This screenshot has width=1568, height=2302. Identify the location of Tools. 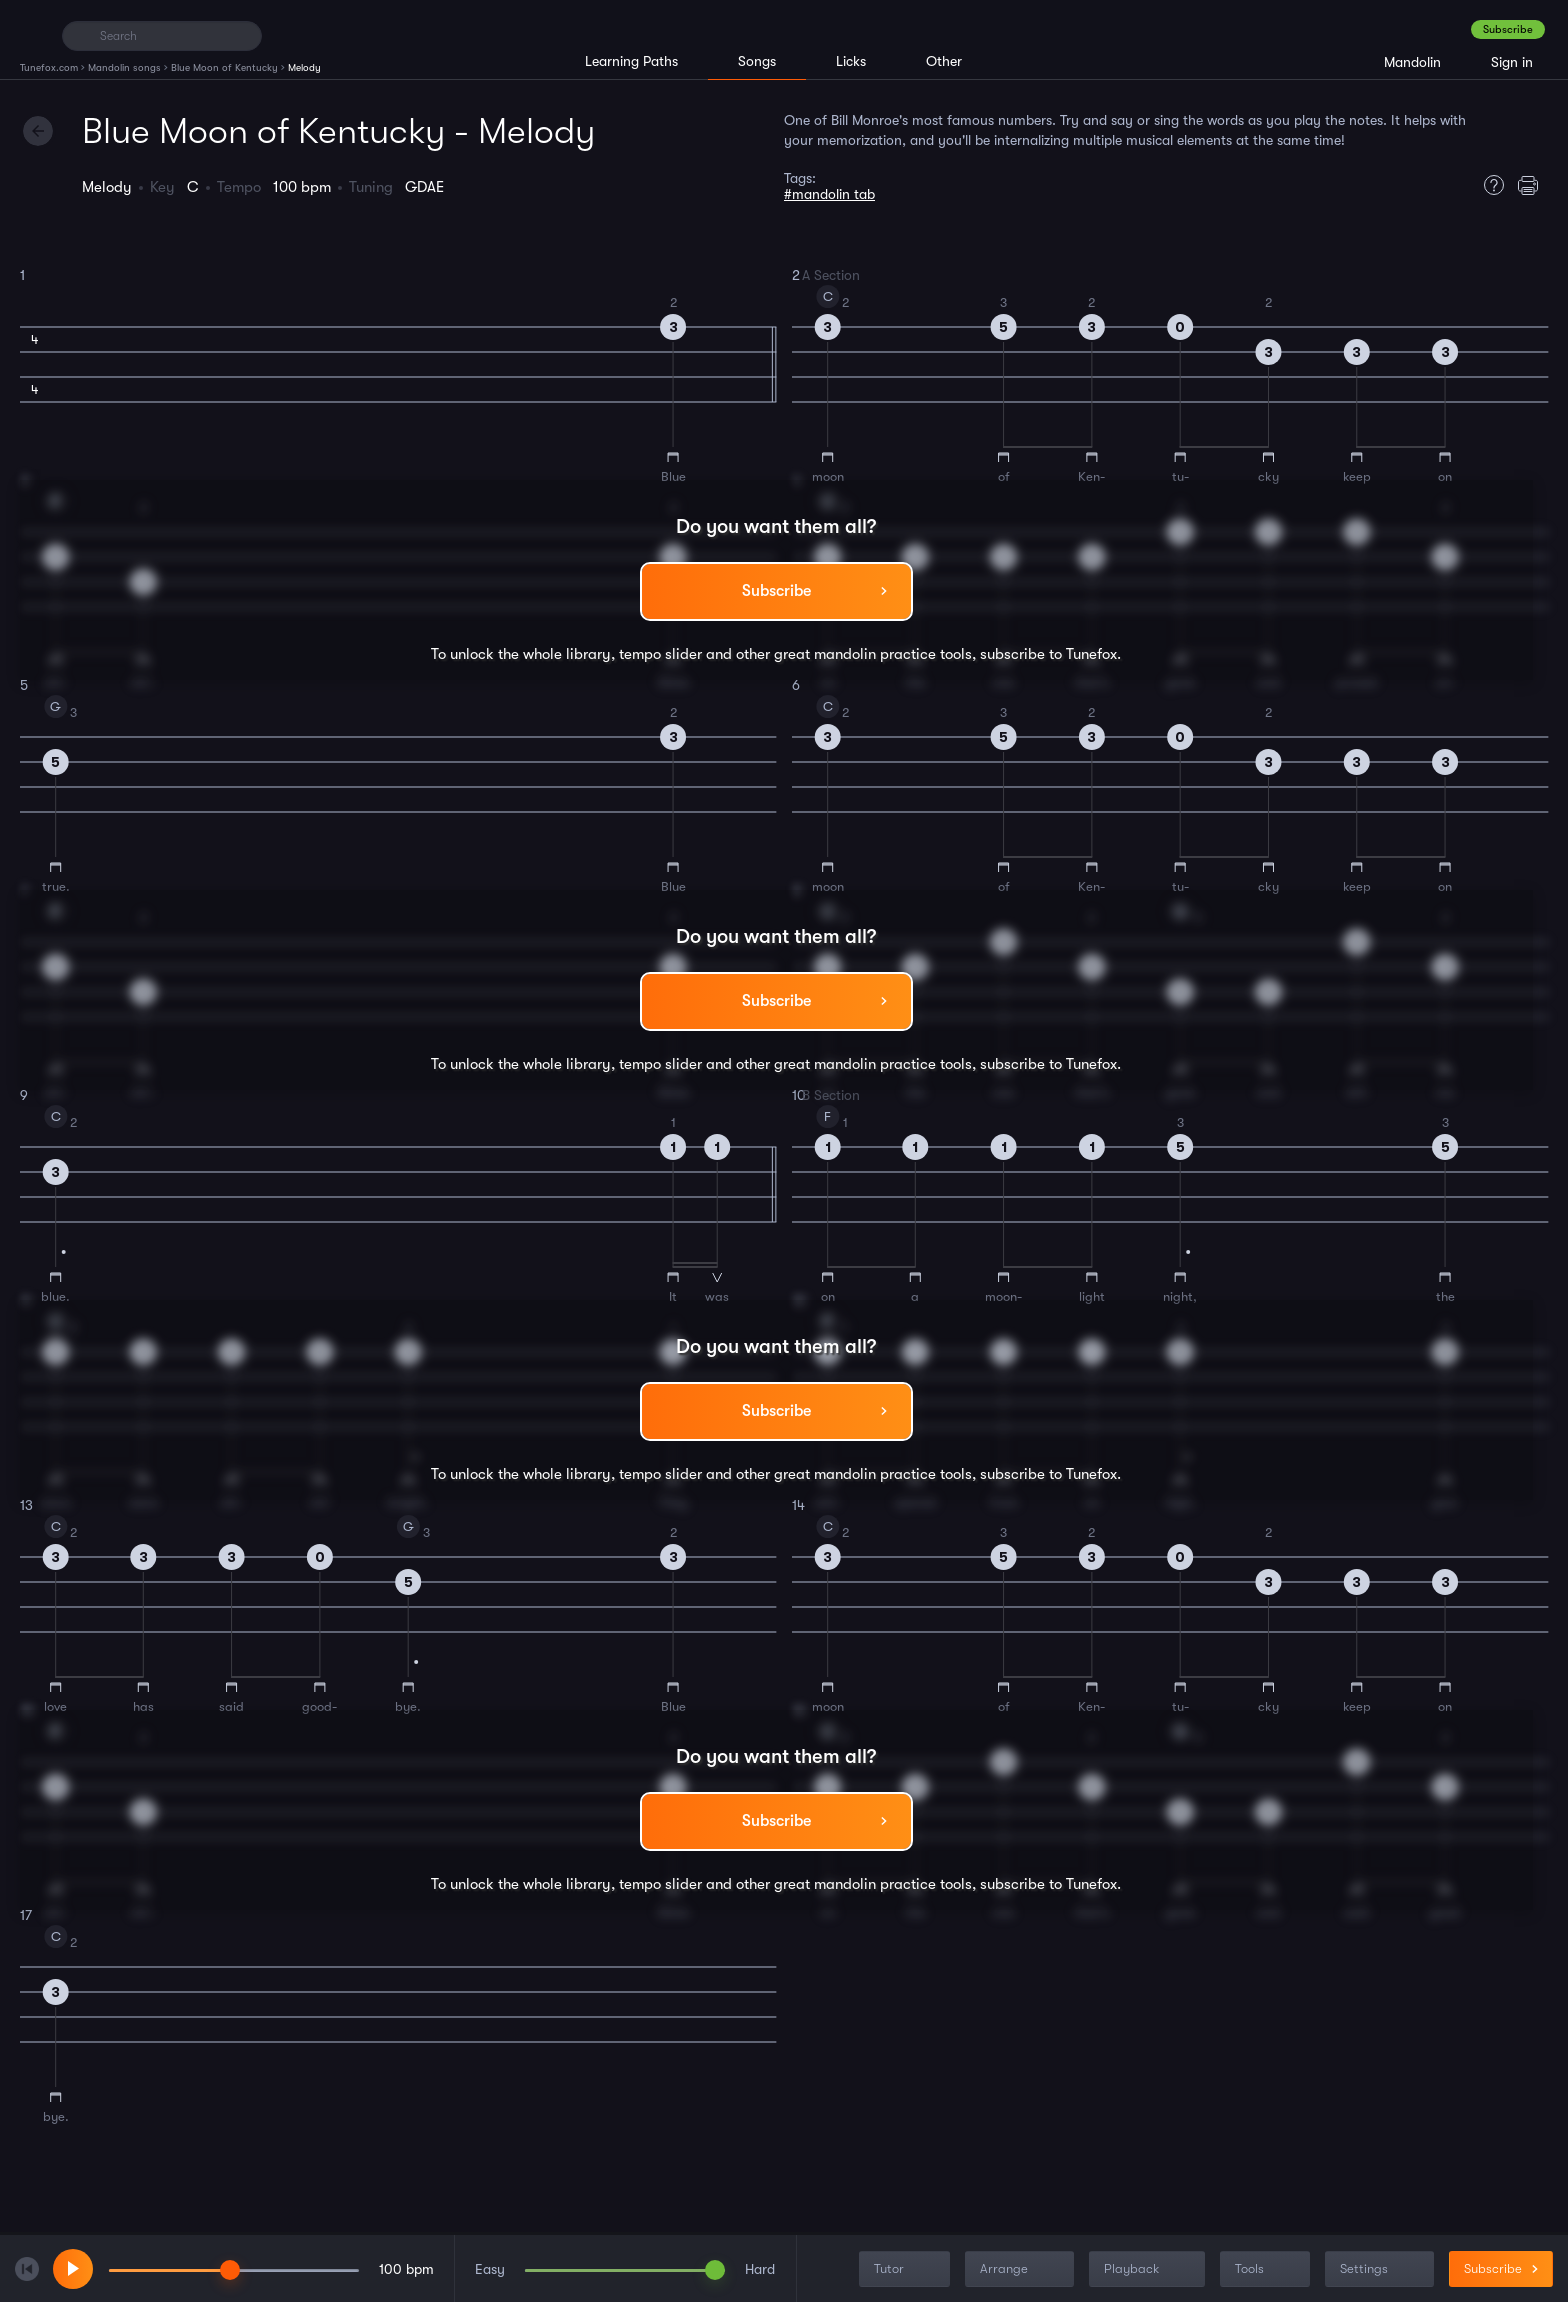
(1267, 2269).